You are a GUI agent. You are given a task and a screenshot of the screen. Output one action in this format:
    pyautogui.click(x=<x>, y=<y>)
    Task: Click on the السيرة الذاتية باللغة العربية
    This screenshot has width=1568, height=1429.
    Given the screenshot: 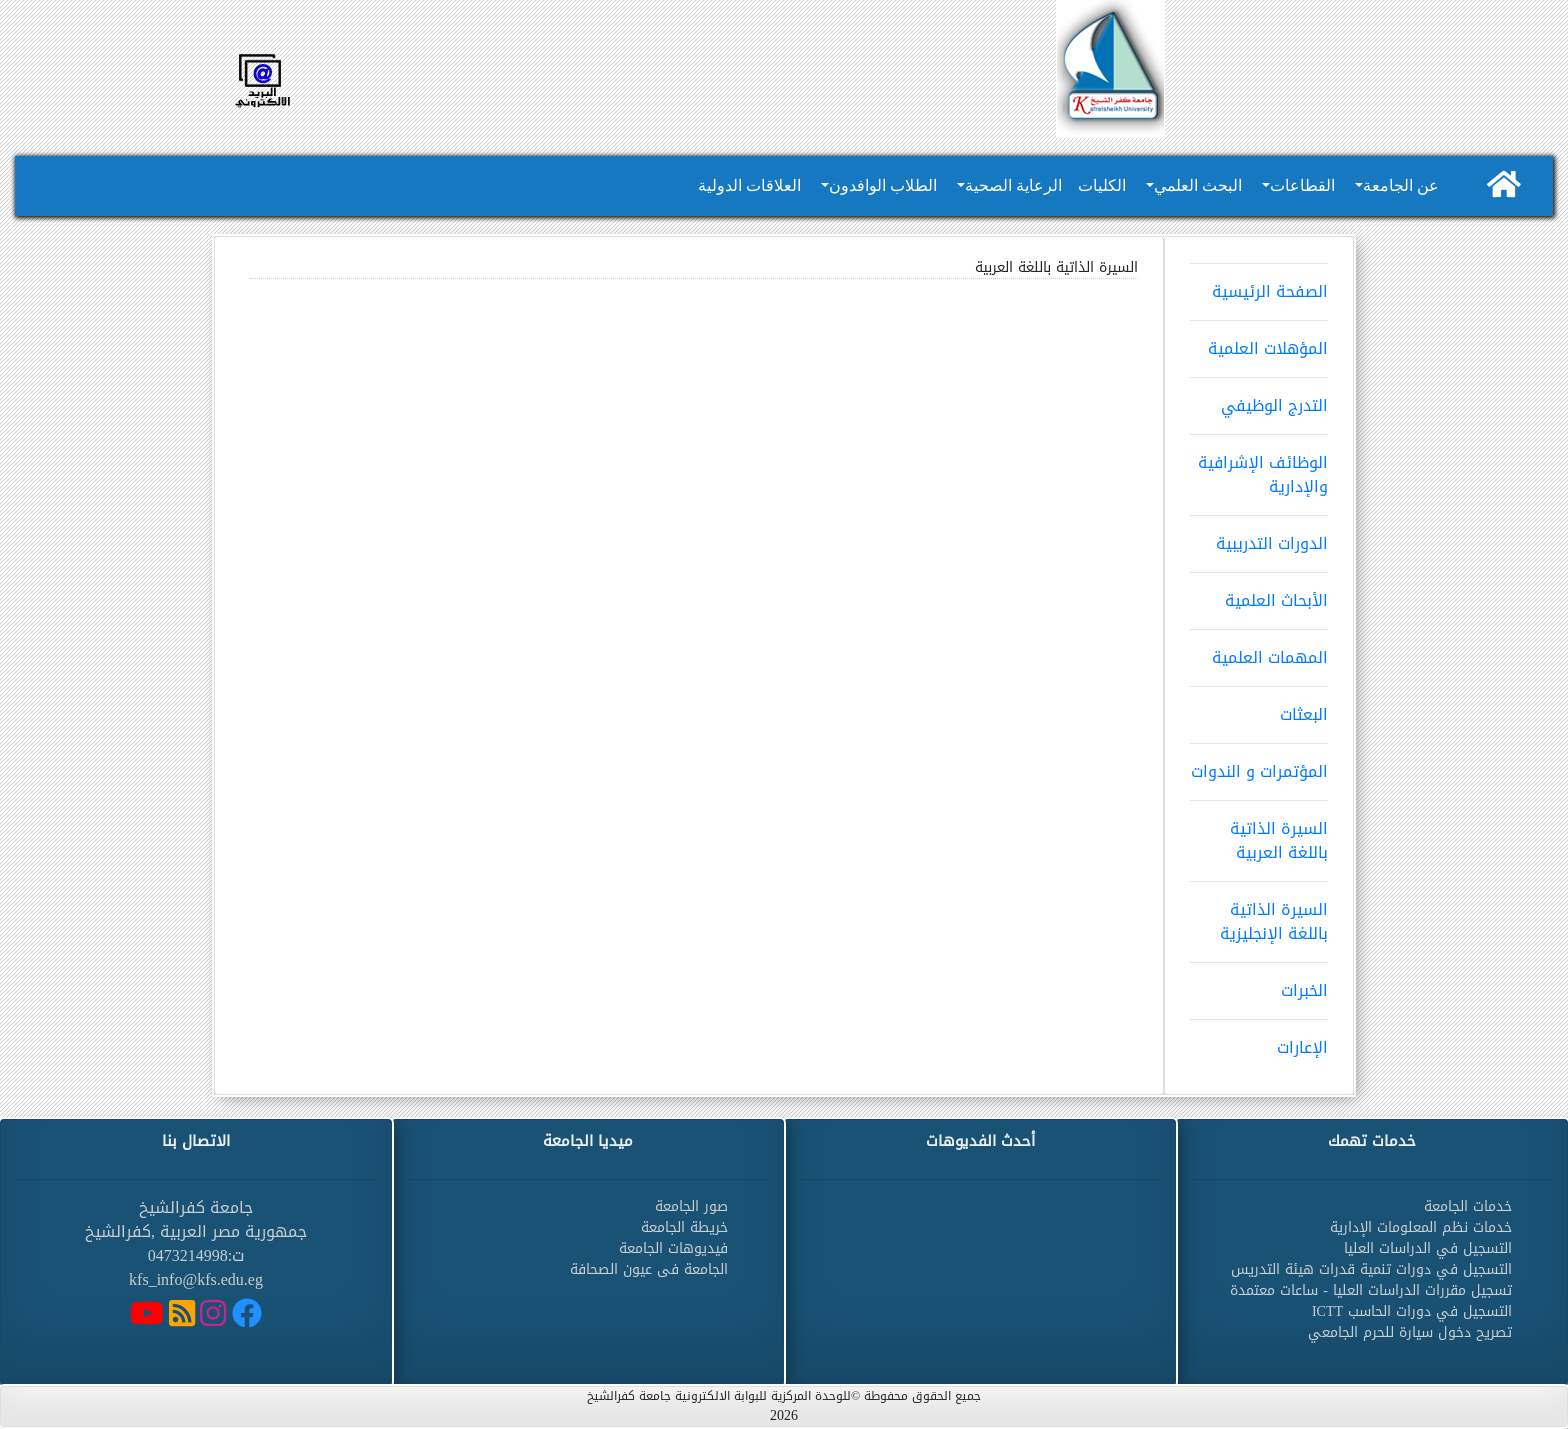 What is the action you would take?
    pyautogui.click(x=1259, y=834)
    